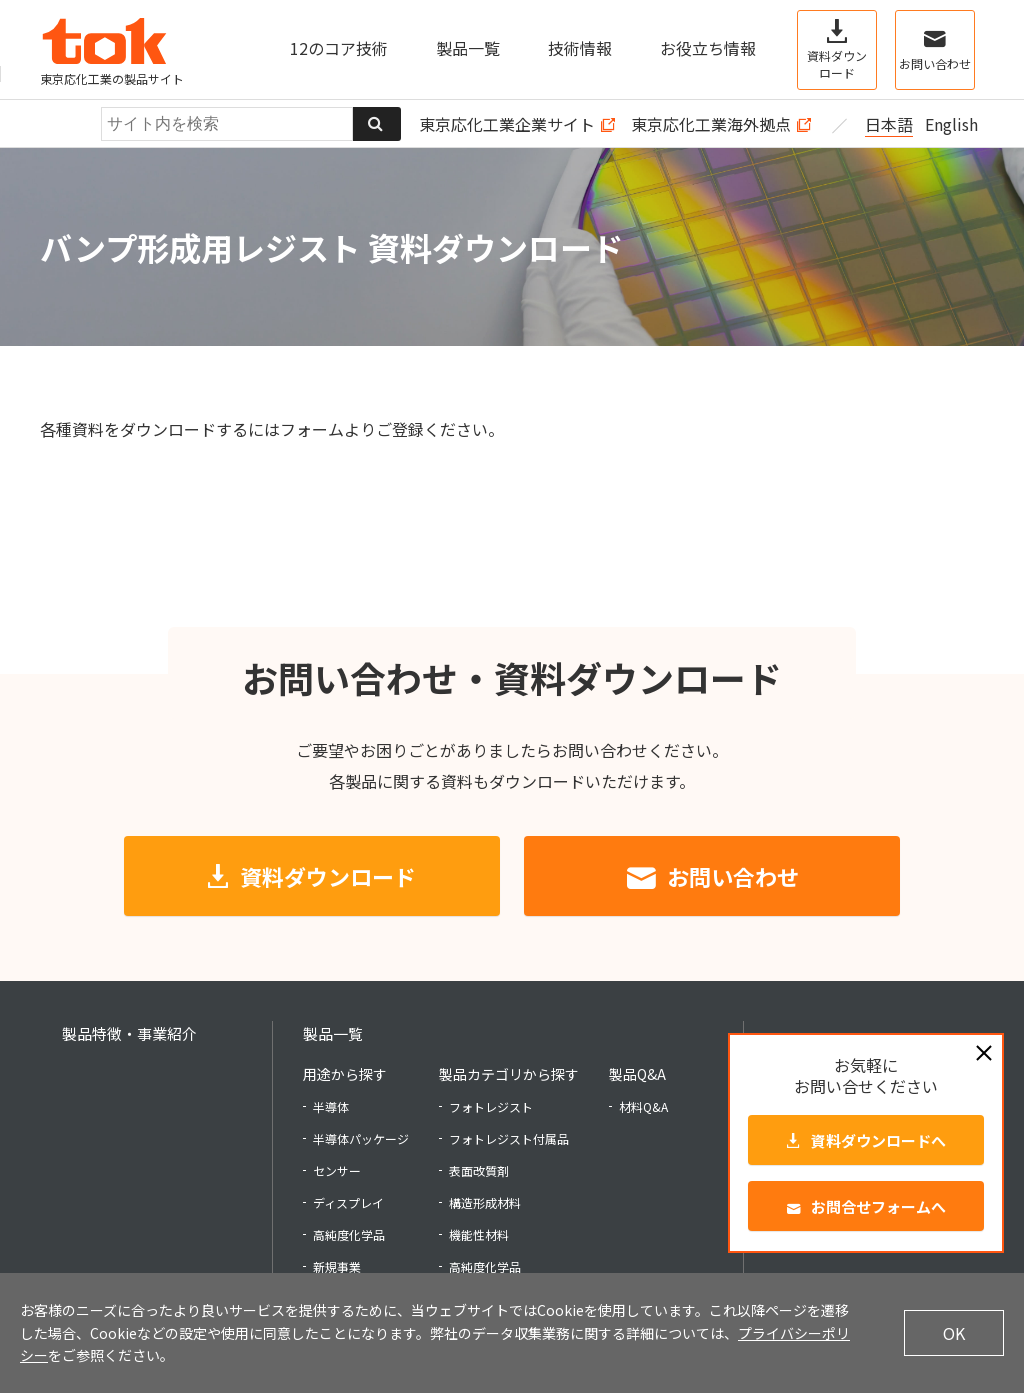 This screenshot has width=1024, height=1393. I want to click on ディスプレイ, so click(348, 1202).